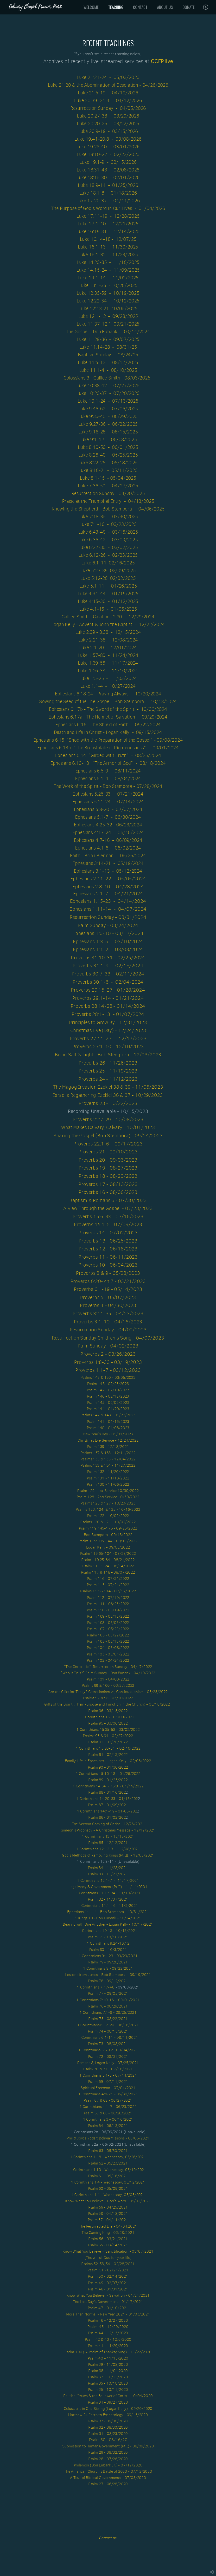 This screenshot has height=2576, width=216. What do you see at coordinates (108, 670) in the screenshot?
I see `Luke 1:26-38 - 11/10/2024` at bounding box center [108, 670].